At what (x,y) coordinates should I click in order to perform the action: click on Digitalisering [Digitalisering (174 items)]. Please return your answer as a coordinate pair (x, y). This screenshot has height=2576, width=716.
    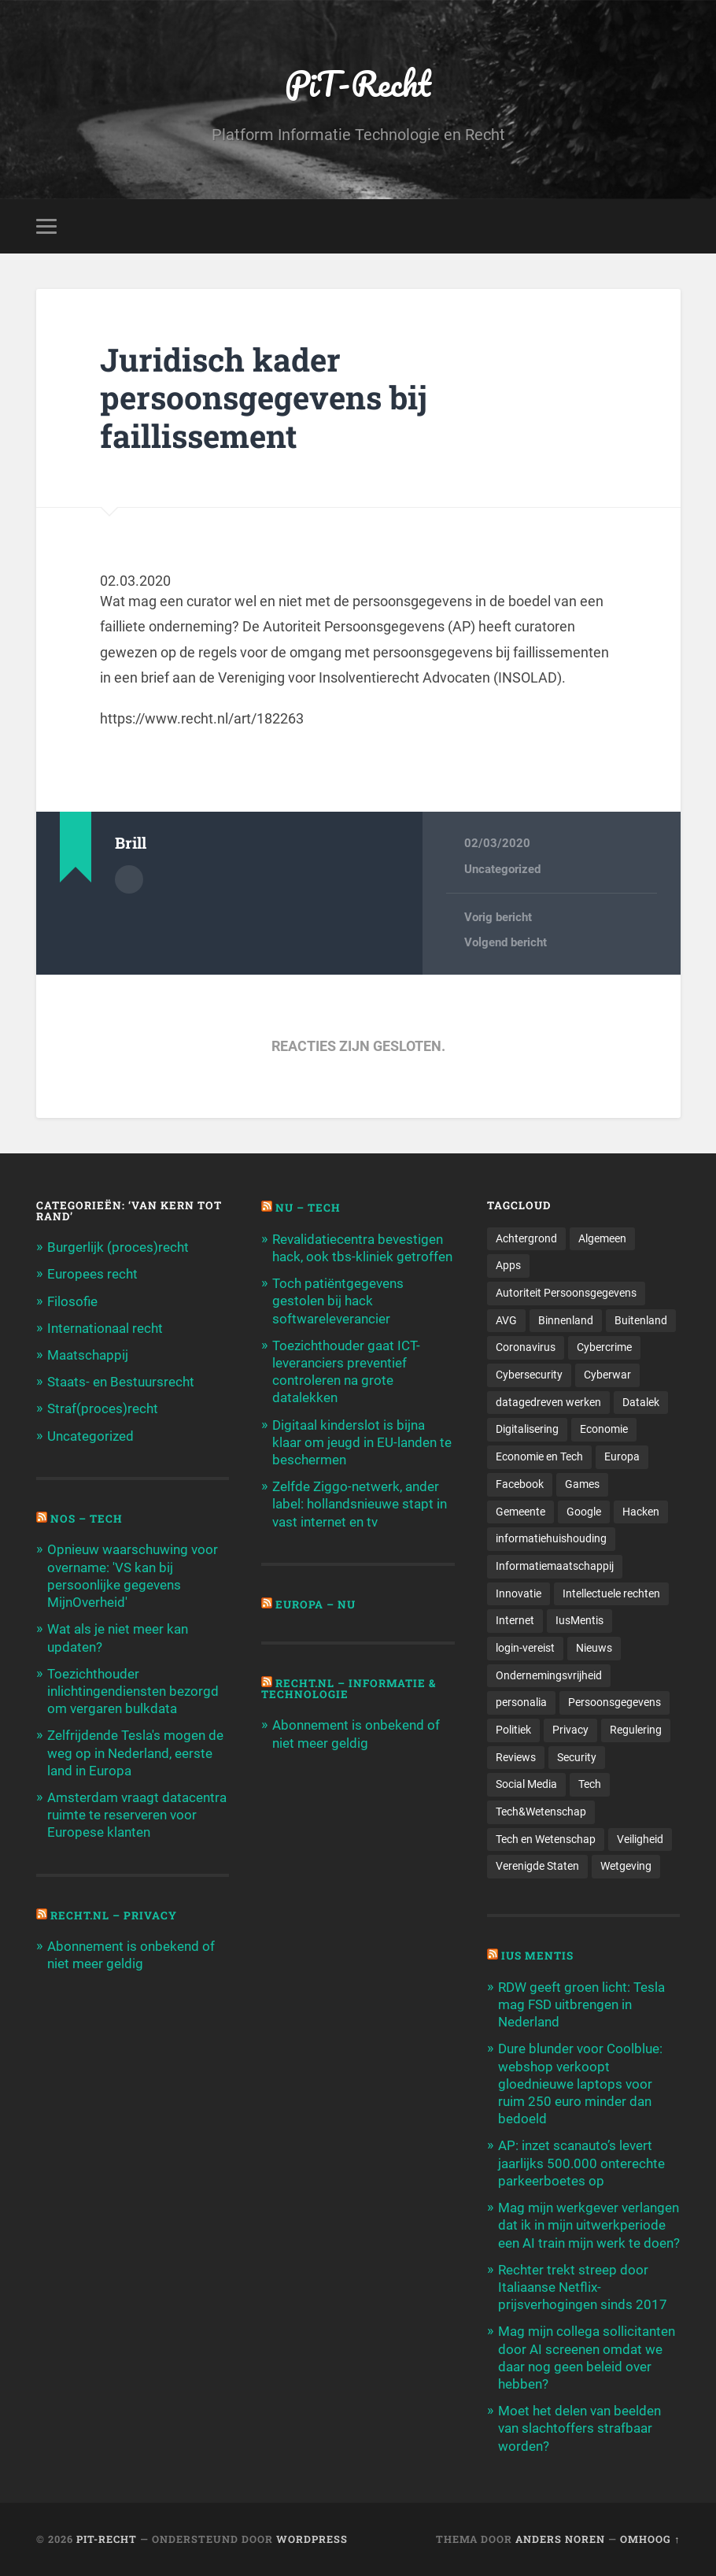
    Looking at the image, I should click on (527, 1429).